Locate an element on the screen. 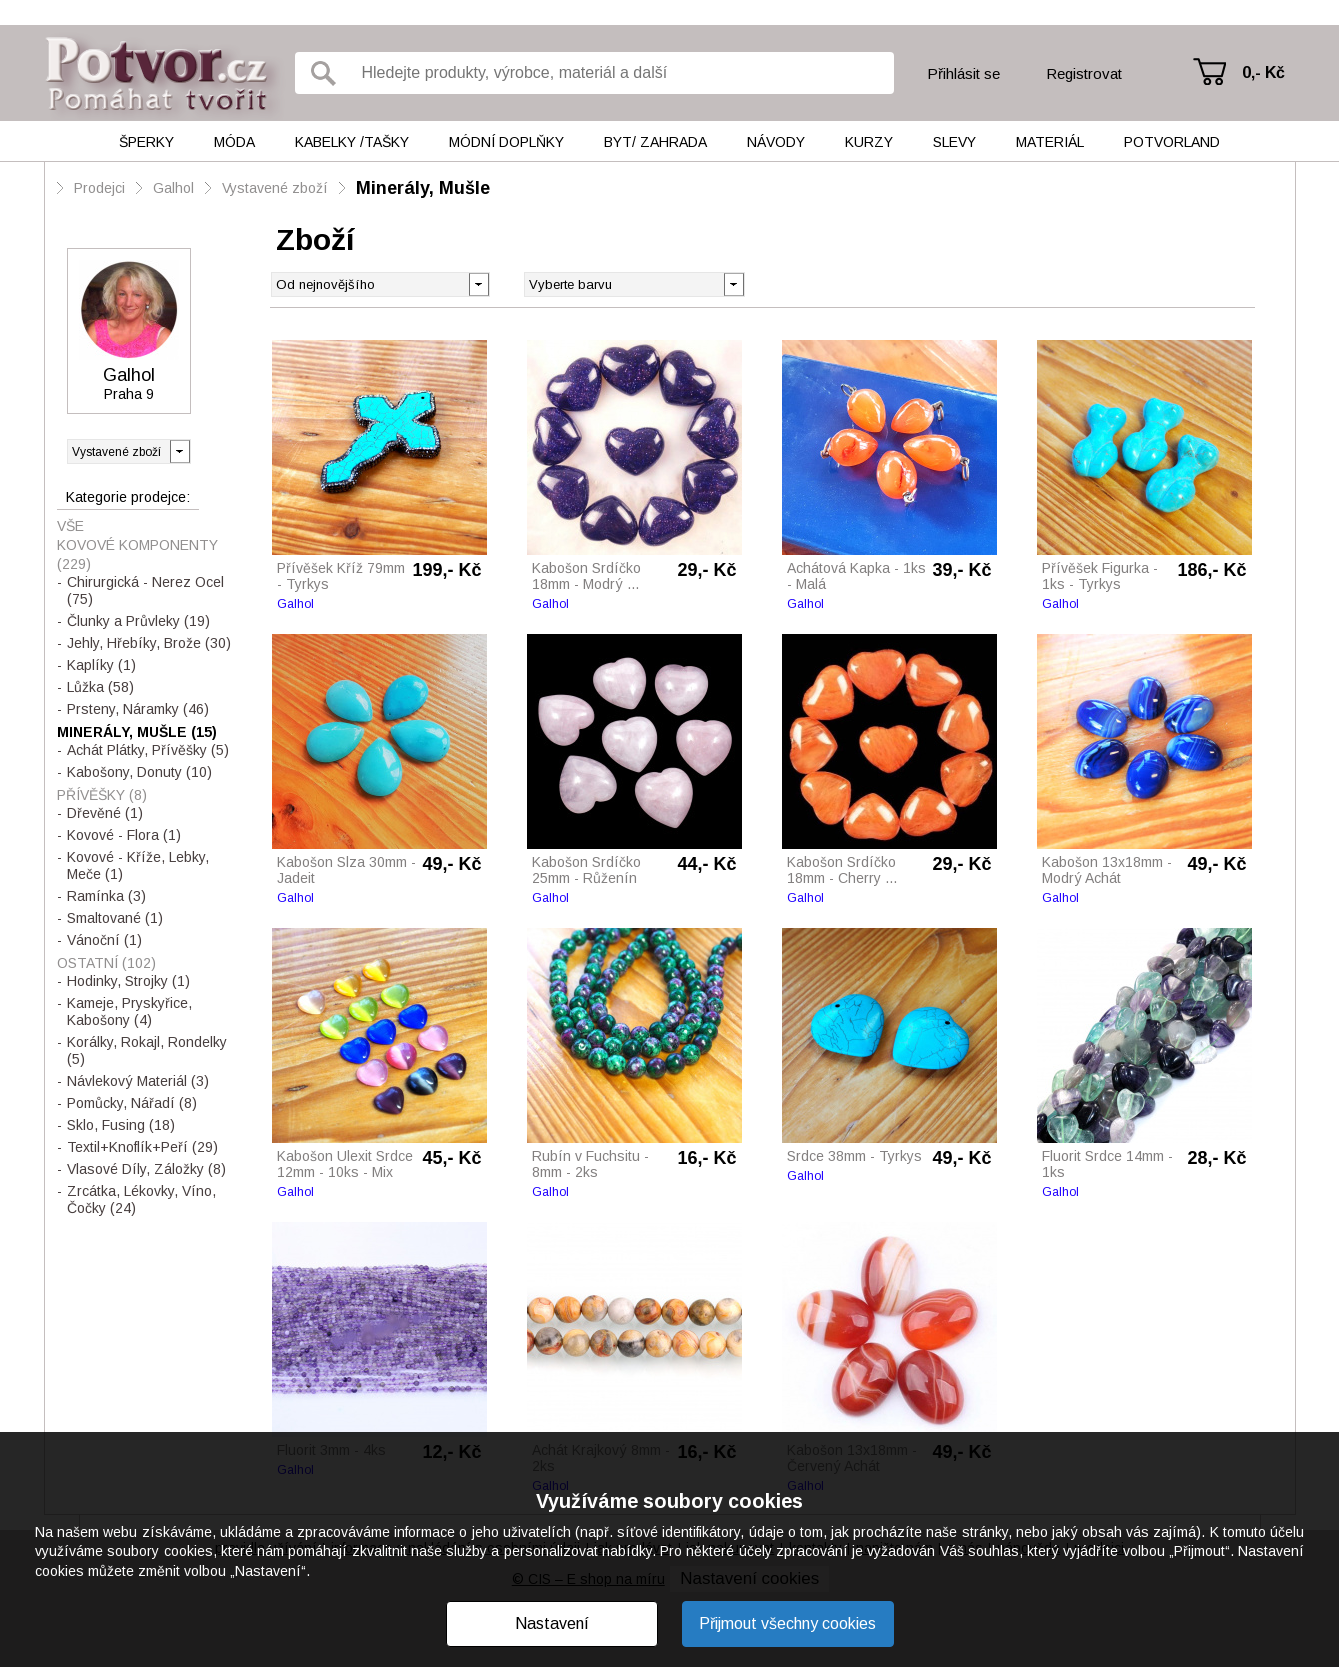 Image resolution: width=1339 pixels, height=1667 pixels. Kabošony, Donuty is located at coordinates (139, 772).